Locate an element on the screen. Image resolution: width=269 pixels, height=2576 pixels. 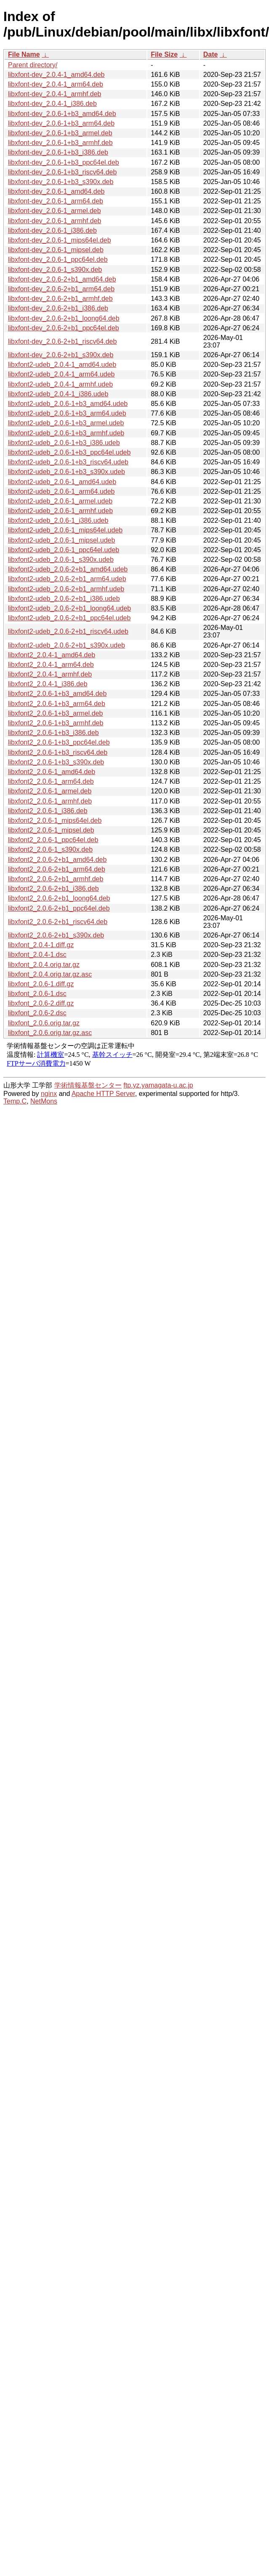
libxfont_2.0.4.orig.tar.gz.asc is located at coordinates (50, 974).